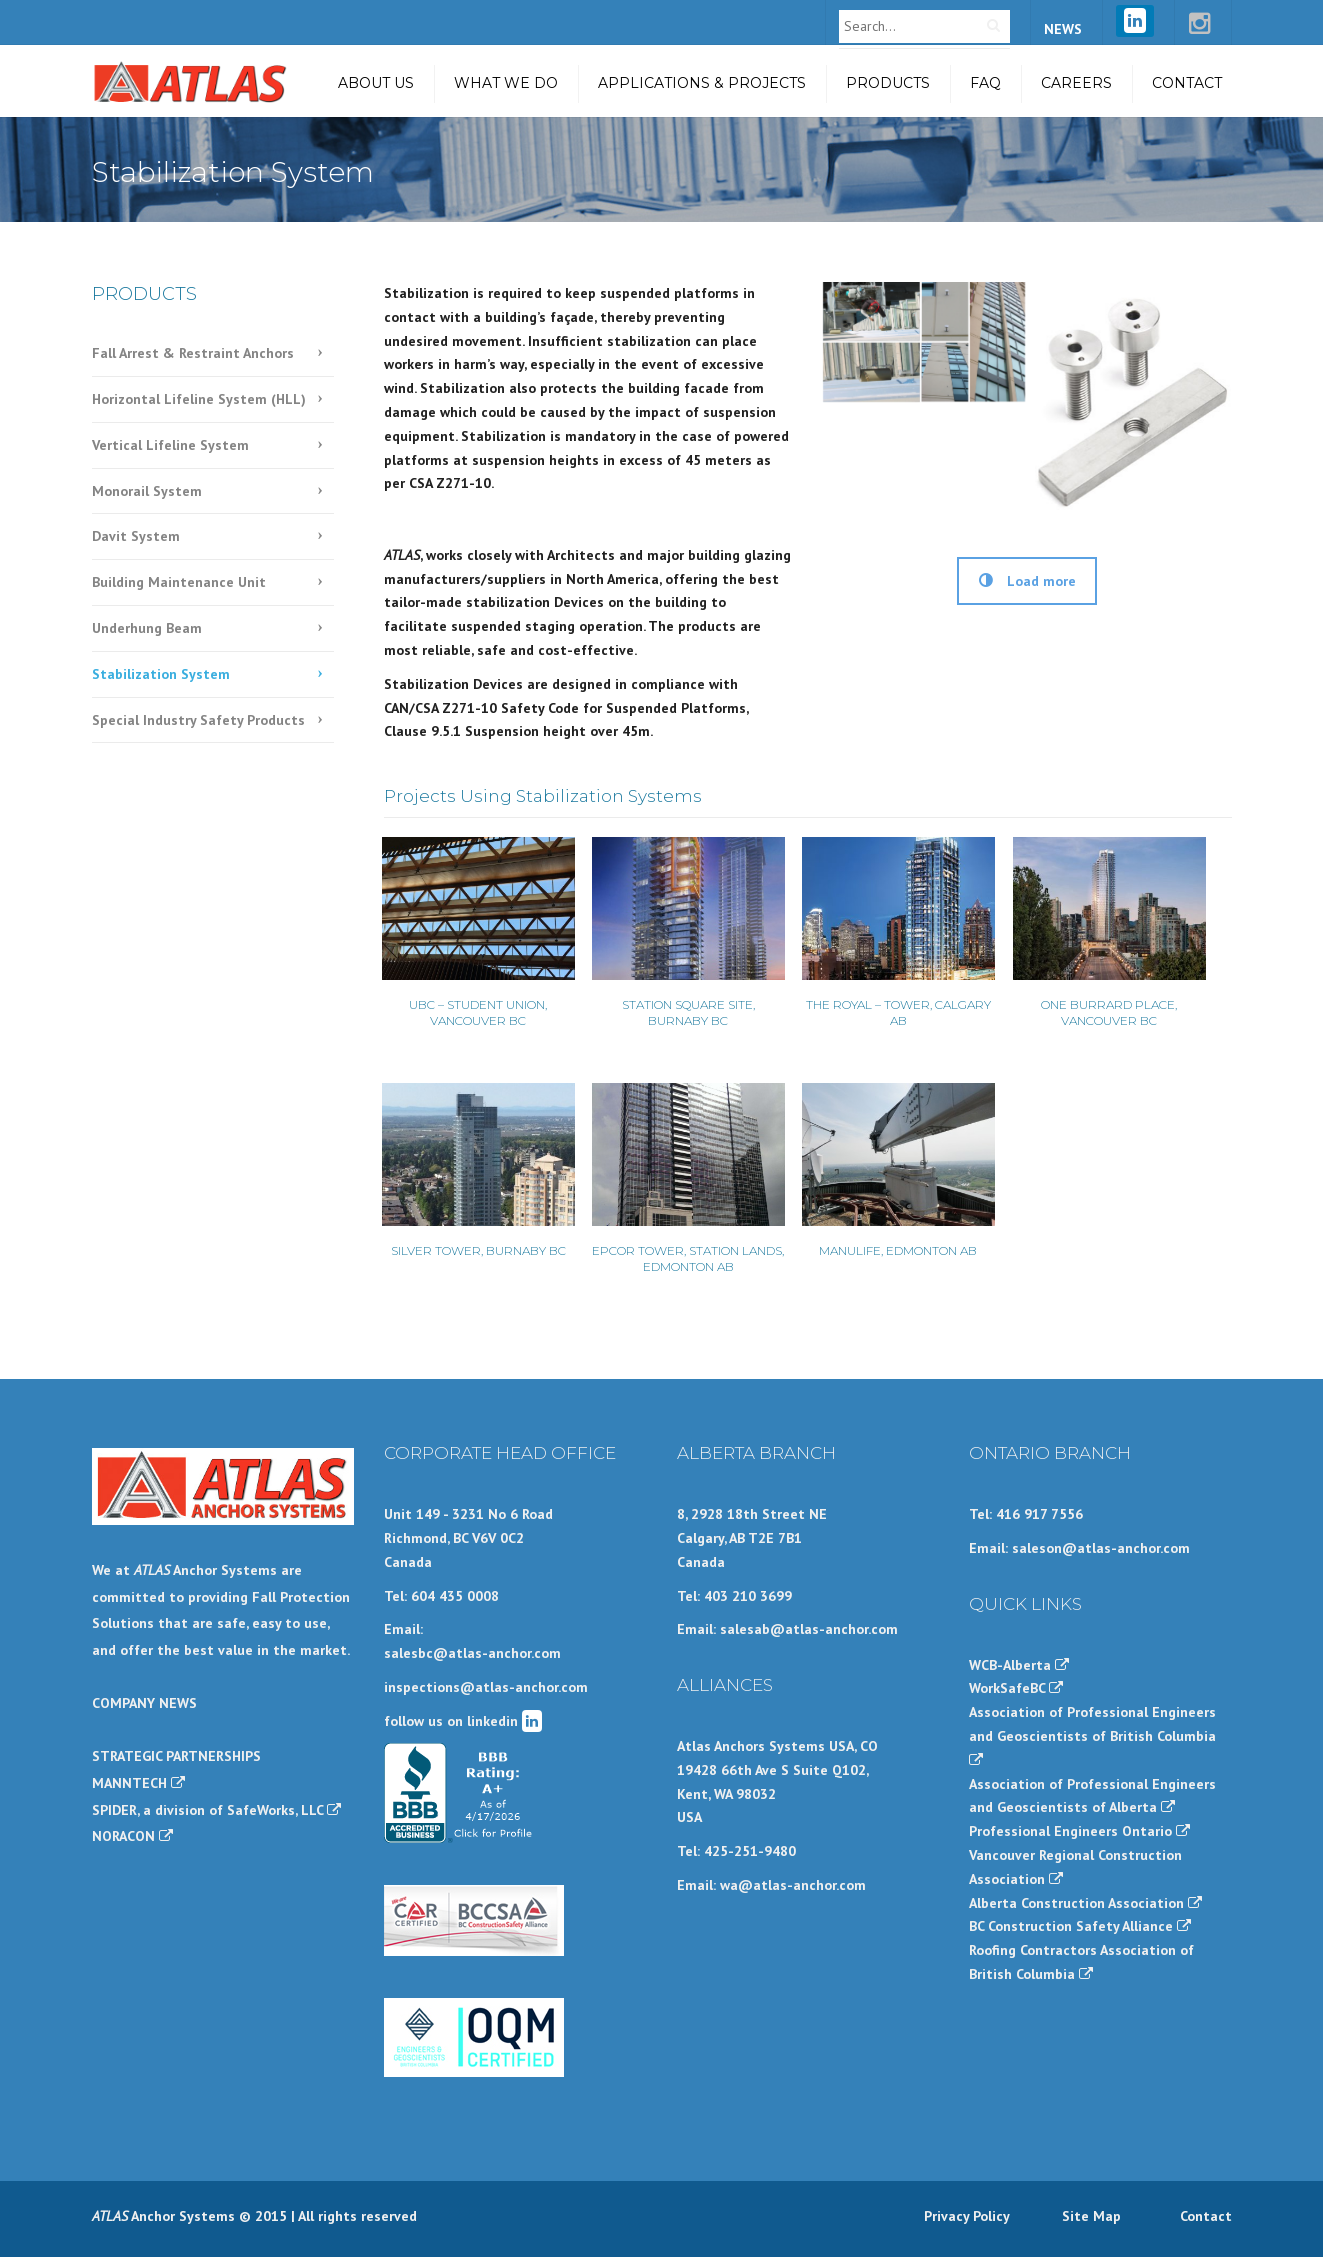 This screenshot has height=2257, width=1323. I want to click on Privacy Policy, so click(967, 2216).